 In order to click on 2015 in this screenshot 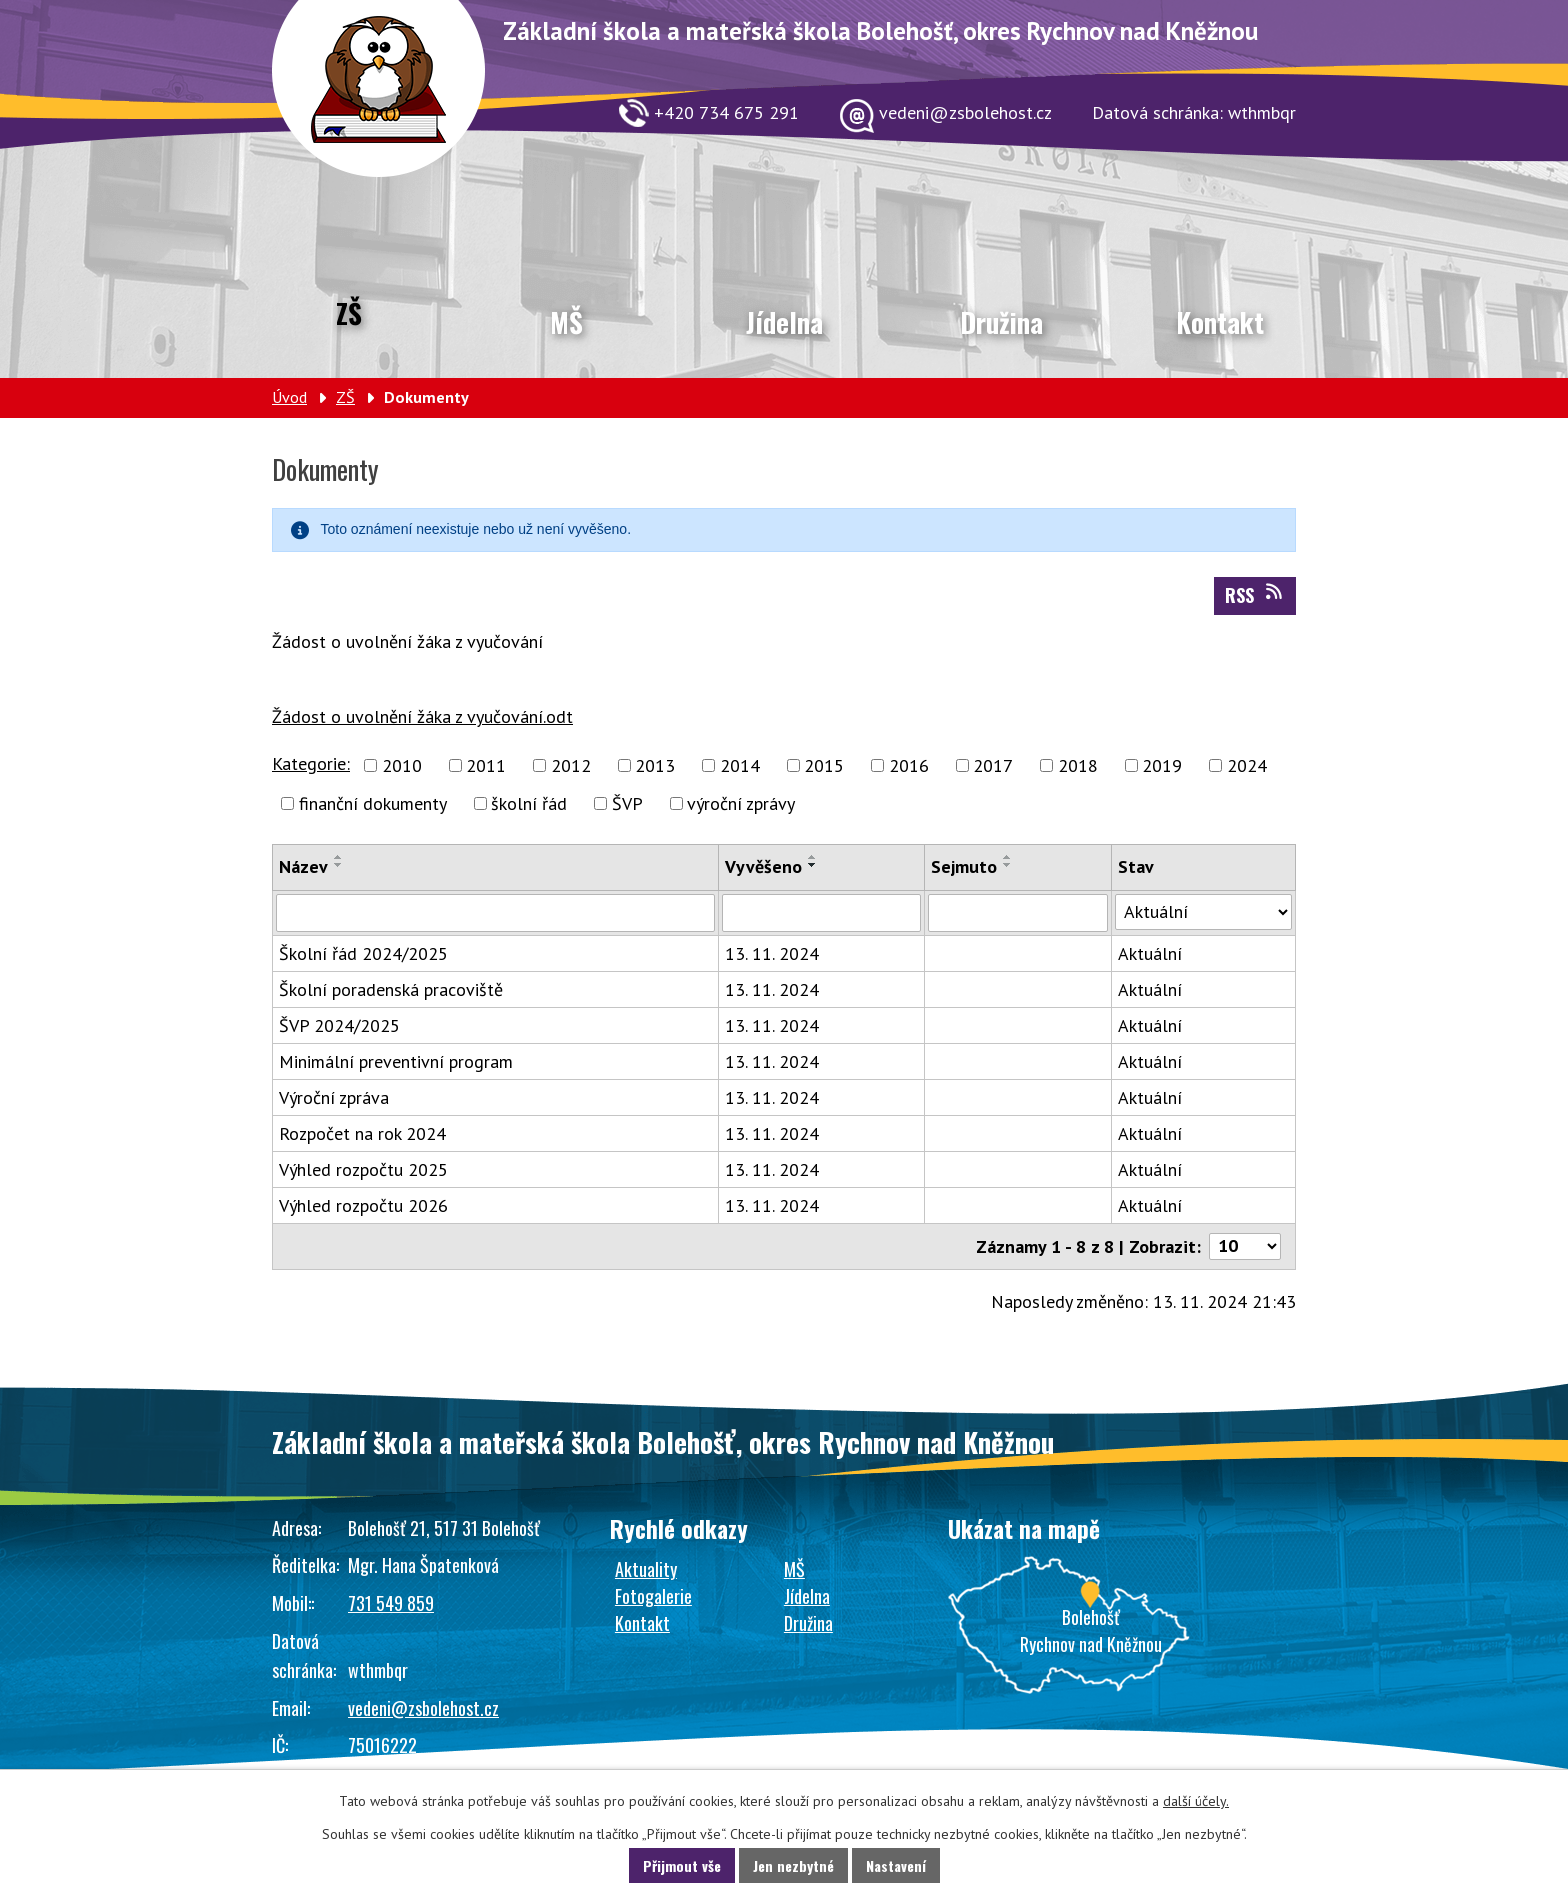, I will do `click(824, 765)`.